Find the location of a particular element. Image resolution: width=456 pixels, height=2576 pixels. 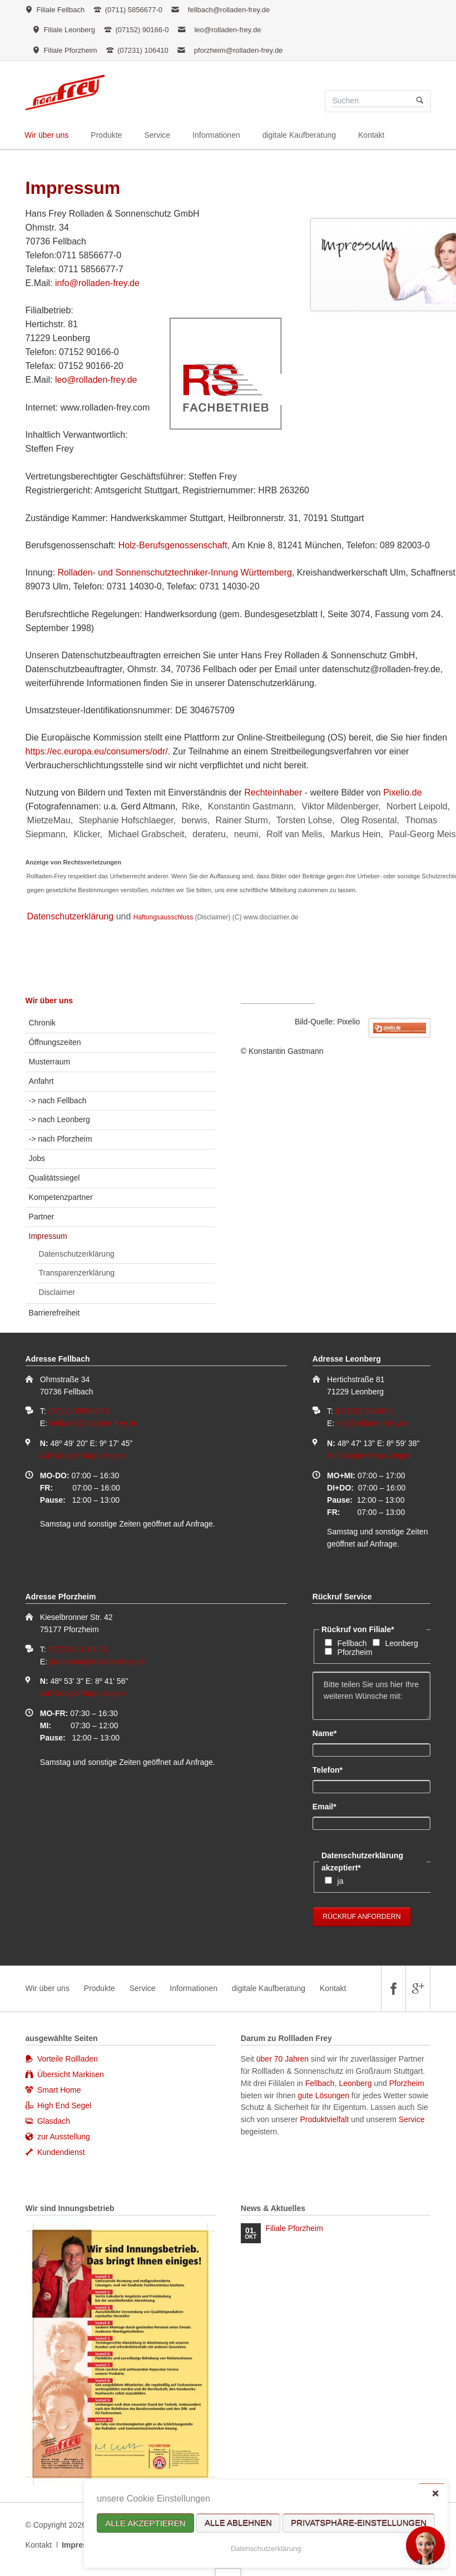

(07231) 10 64 10 is located at coordinates (78, 1649).